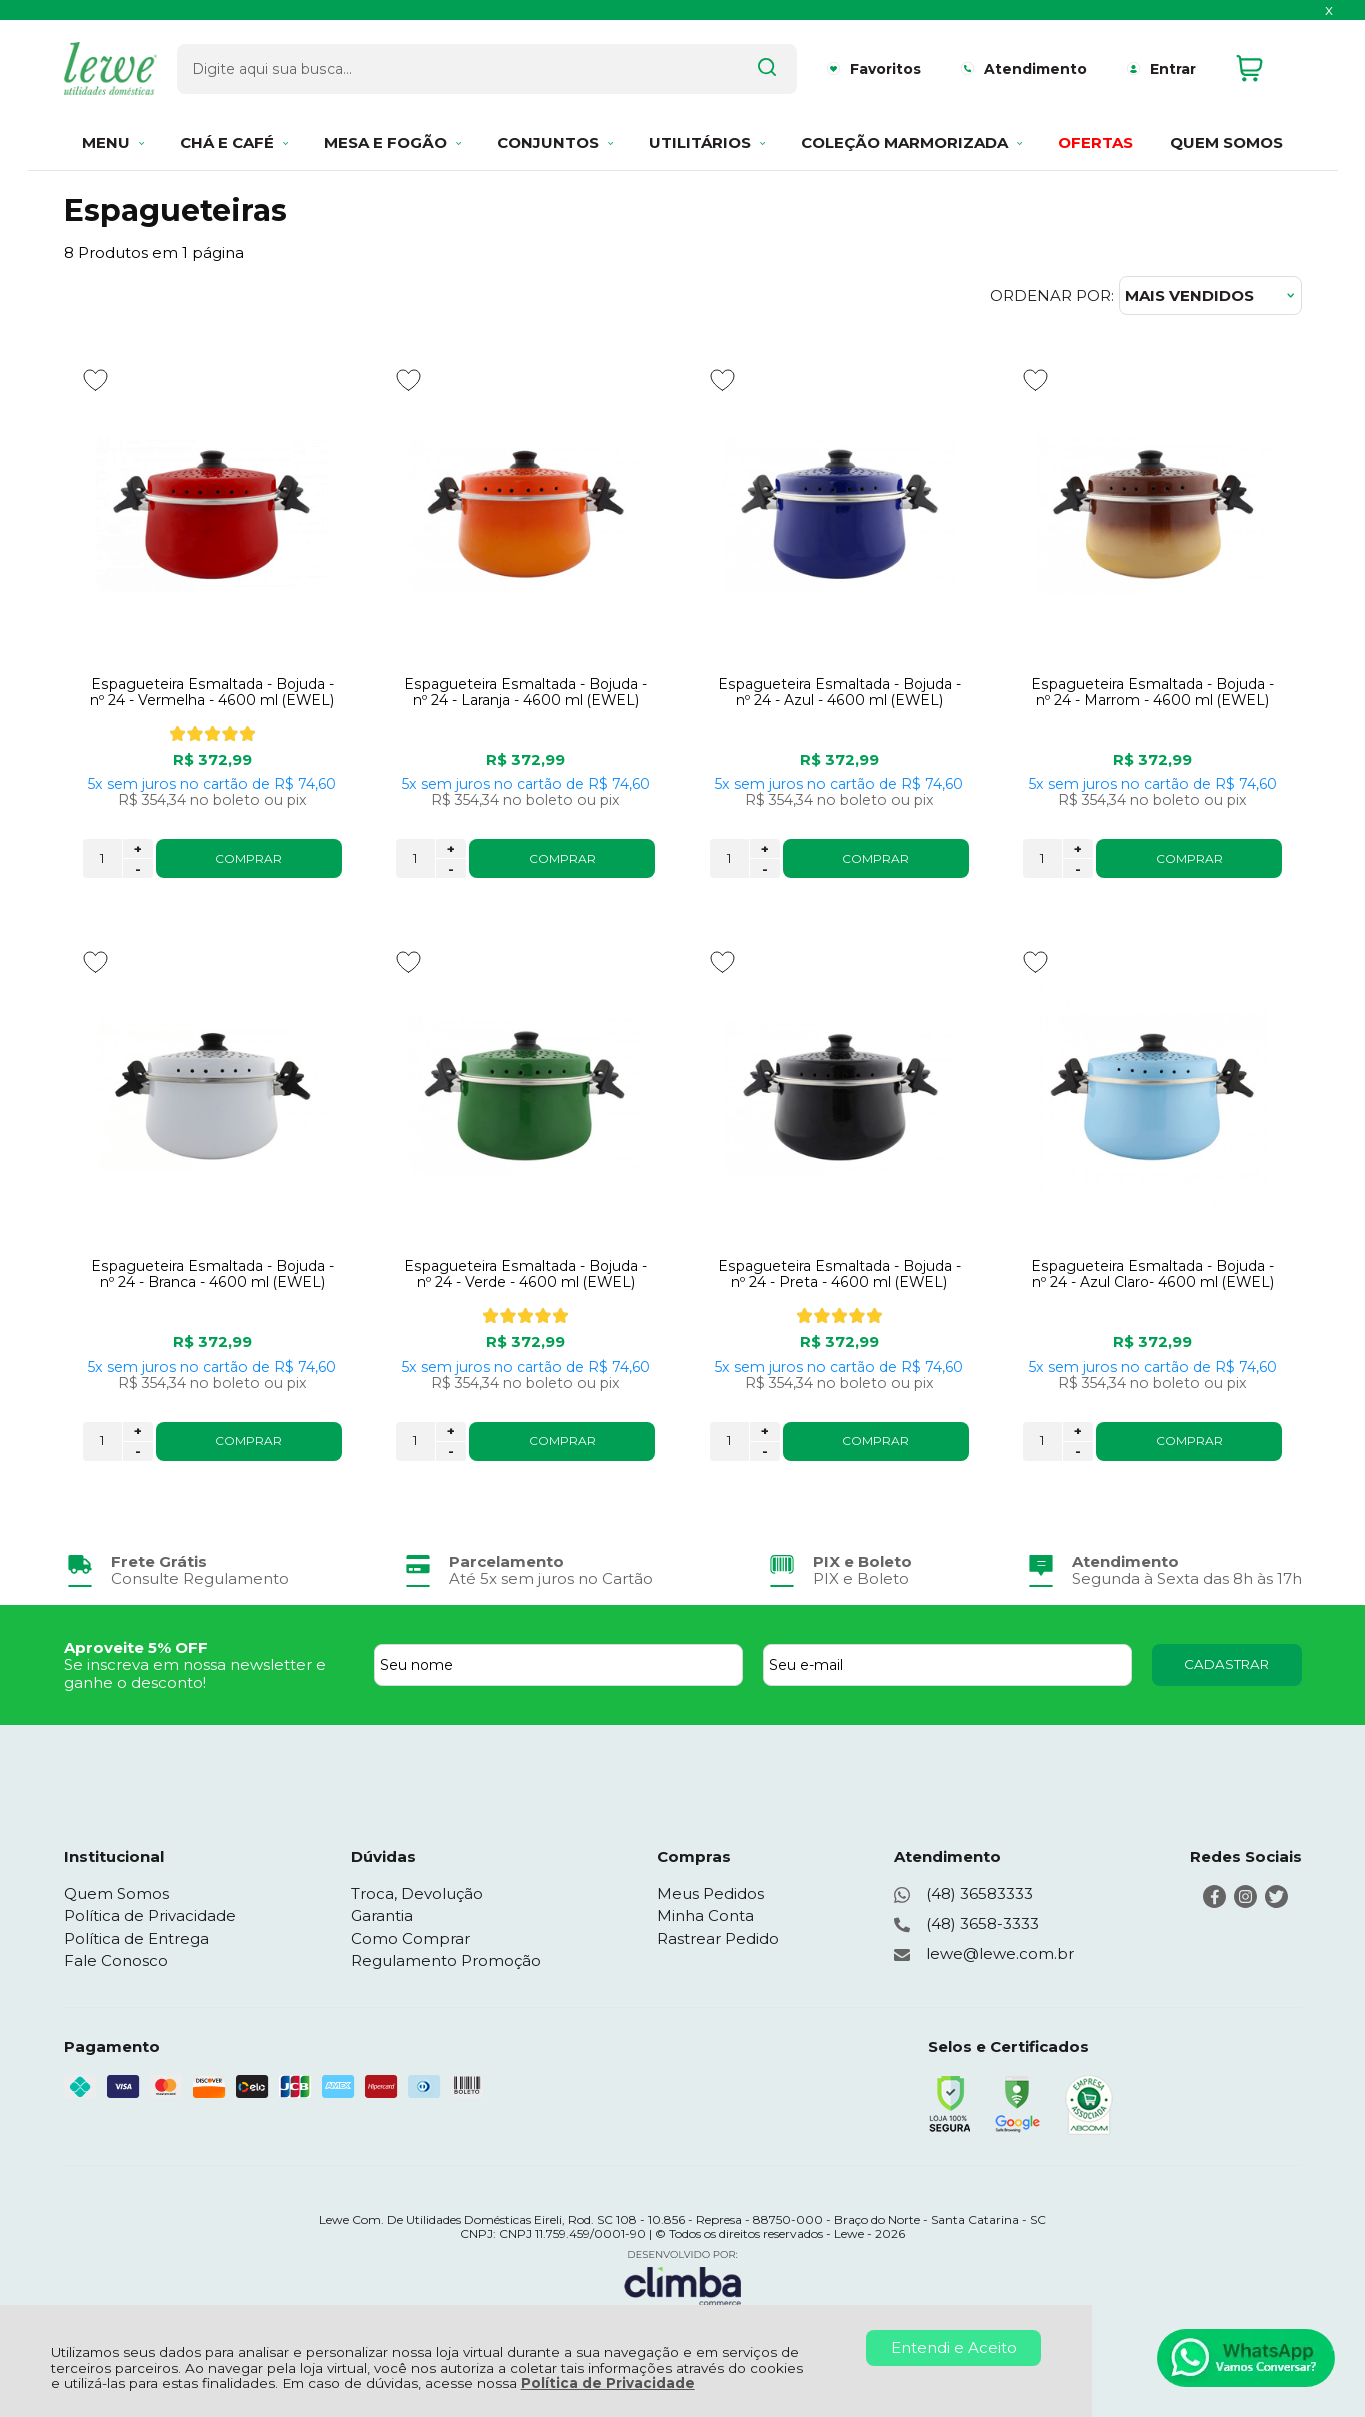  I want to click on COMPRAR [Espagueteira Esmaltada - Bojuda - nº 24 - Marrom - 4600 ml (EWEL) - Adicionar ao carrinho], so click(1189, 858).